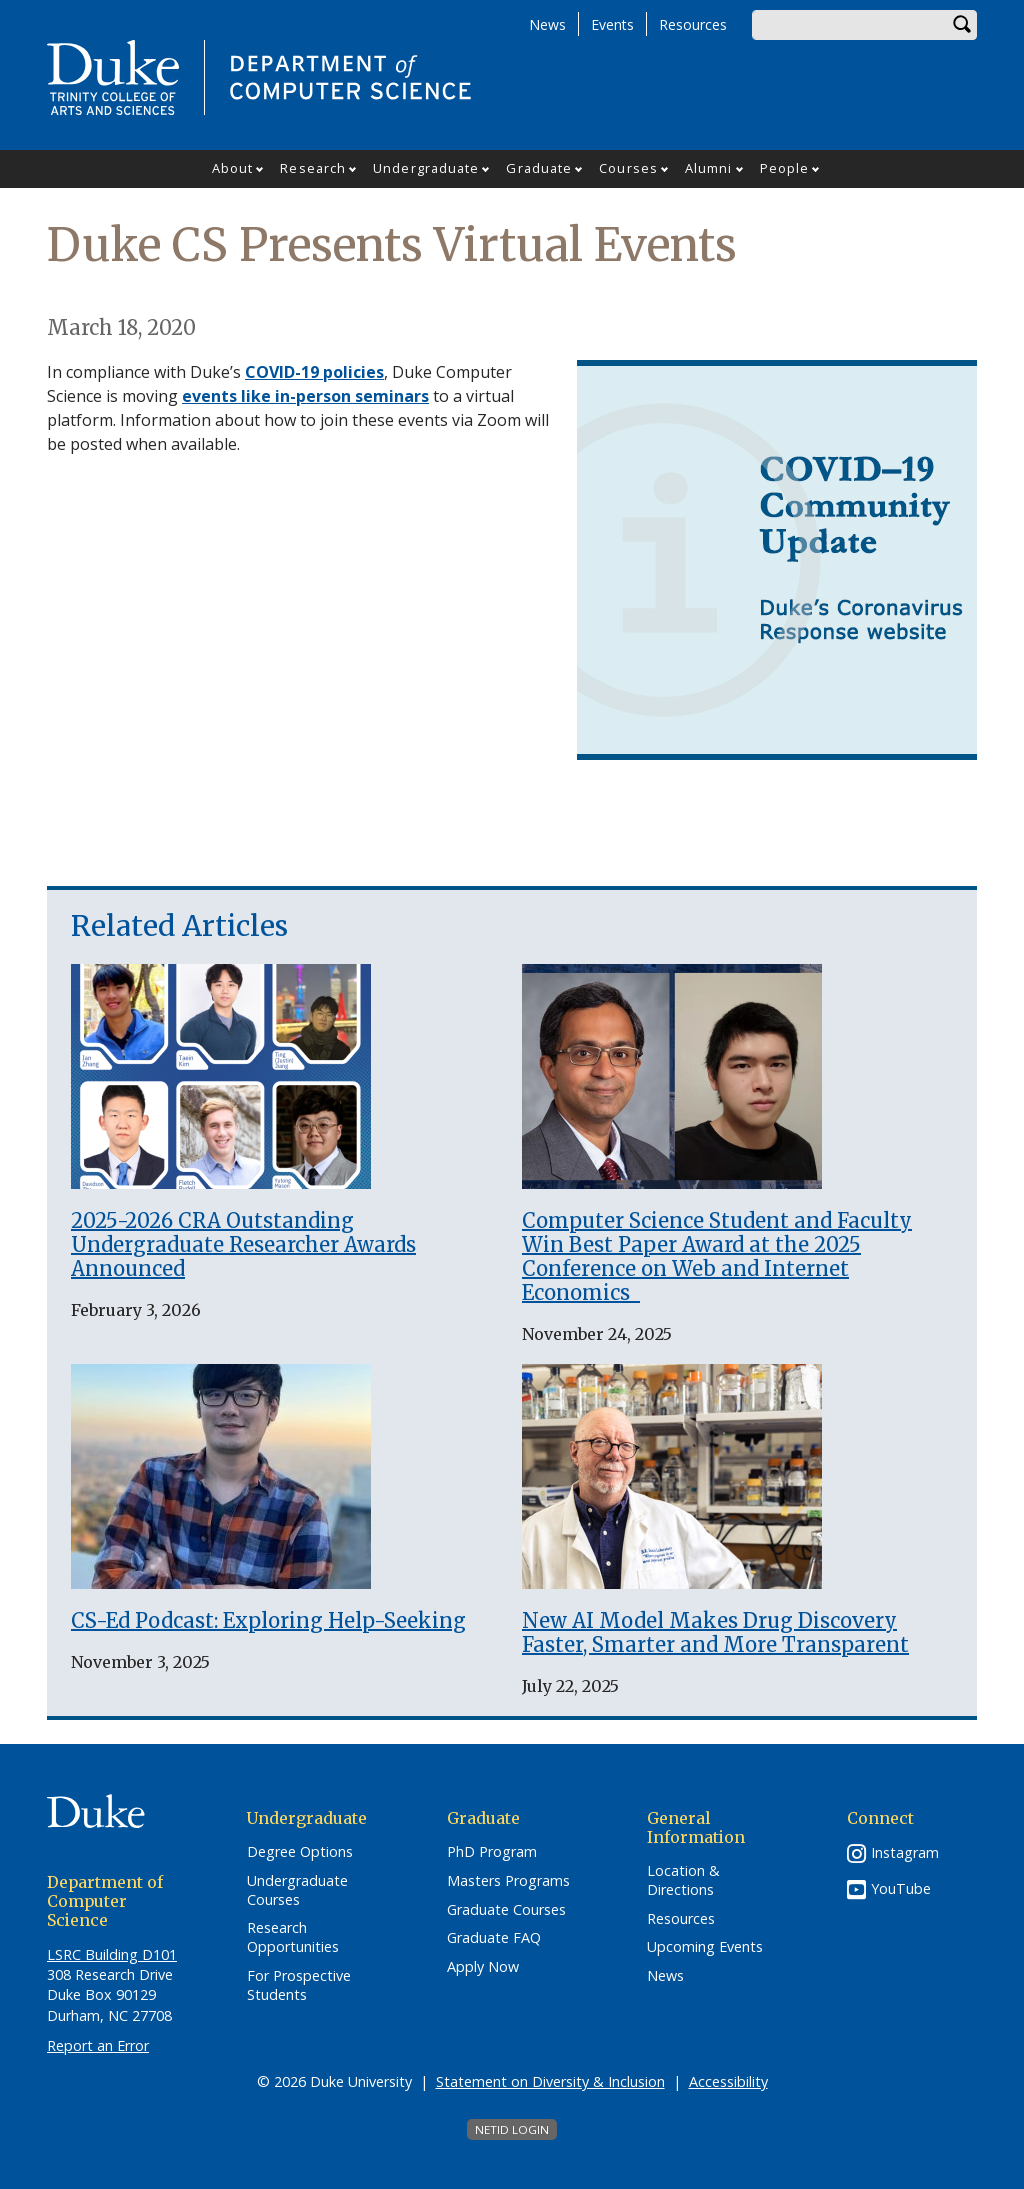  Describe the element at coordinates (539, 168) in the screenshot. I see `Graduate` at that location.